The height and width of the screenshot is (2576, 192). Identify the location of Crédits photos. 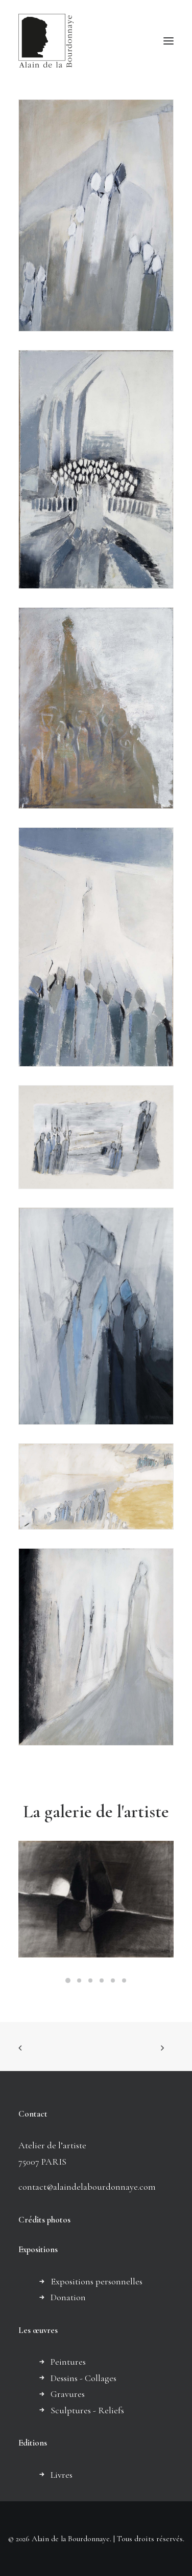
(44, 2219).